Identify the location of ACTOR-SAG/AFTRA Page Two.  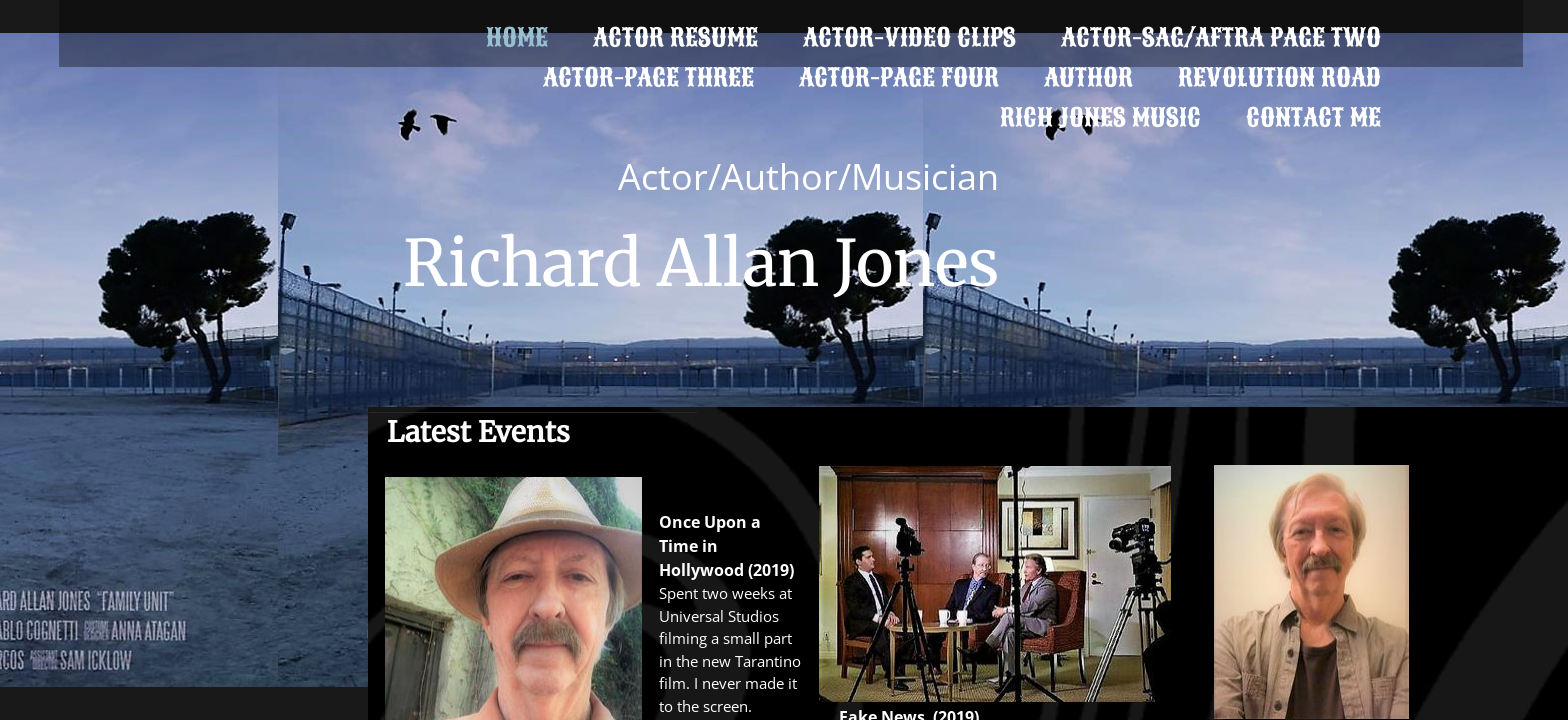
(1221, 37).